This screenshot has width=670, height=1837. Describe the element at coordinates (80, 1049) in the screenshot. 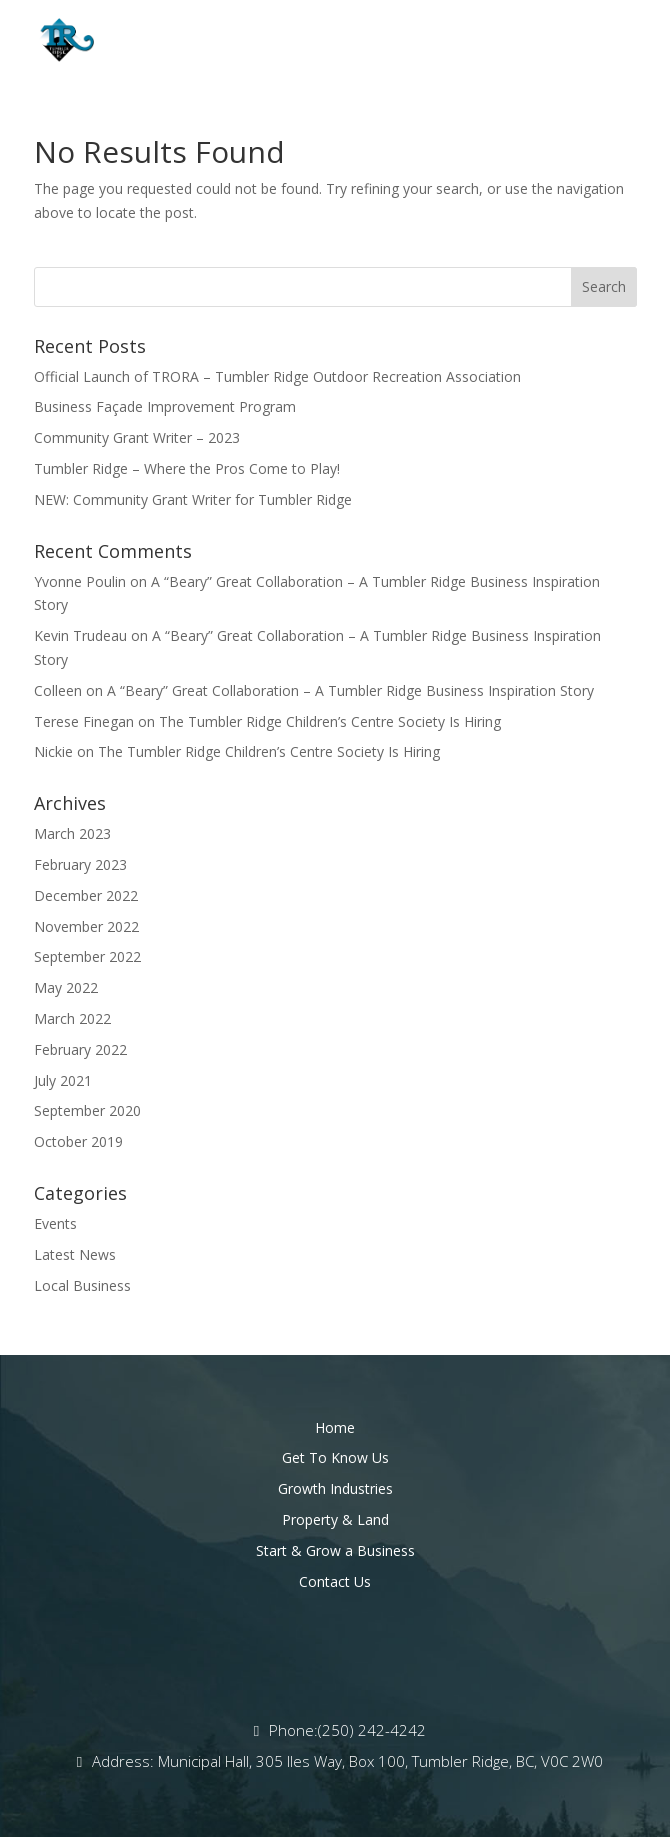

I see `February 2022` at that location.